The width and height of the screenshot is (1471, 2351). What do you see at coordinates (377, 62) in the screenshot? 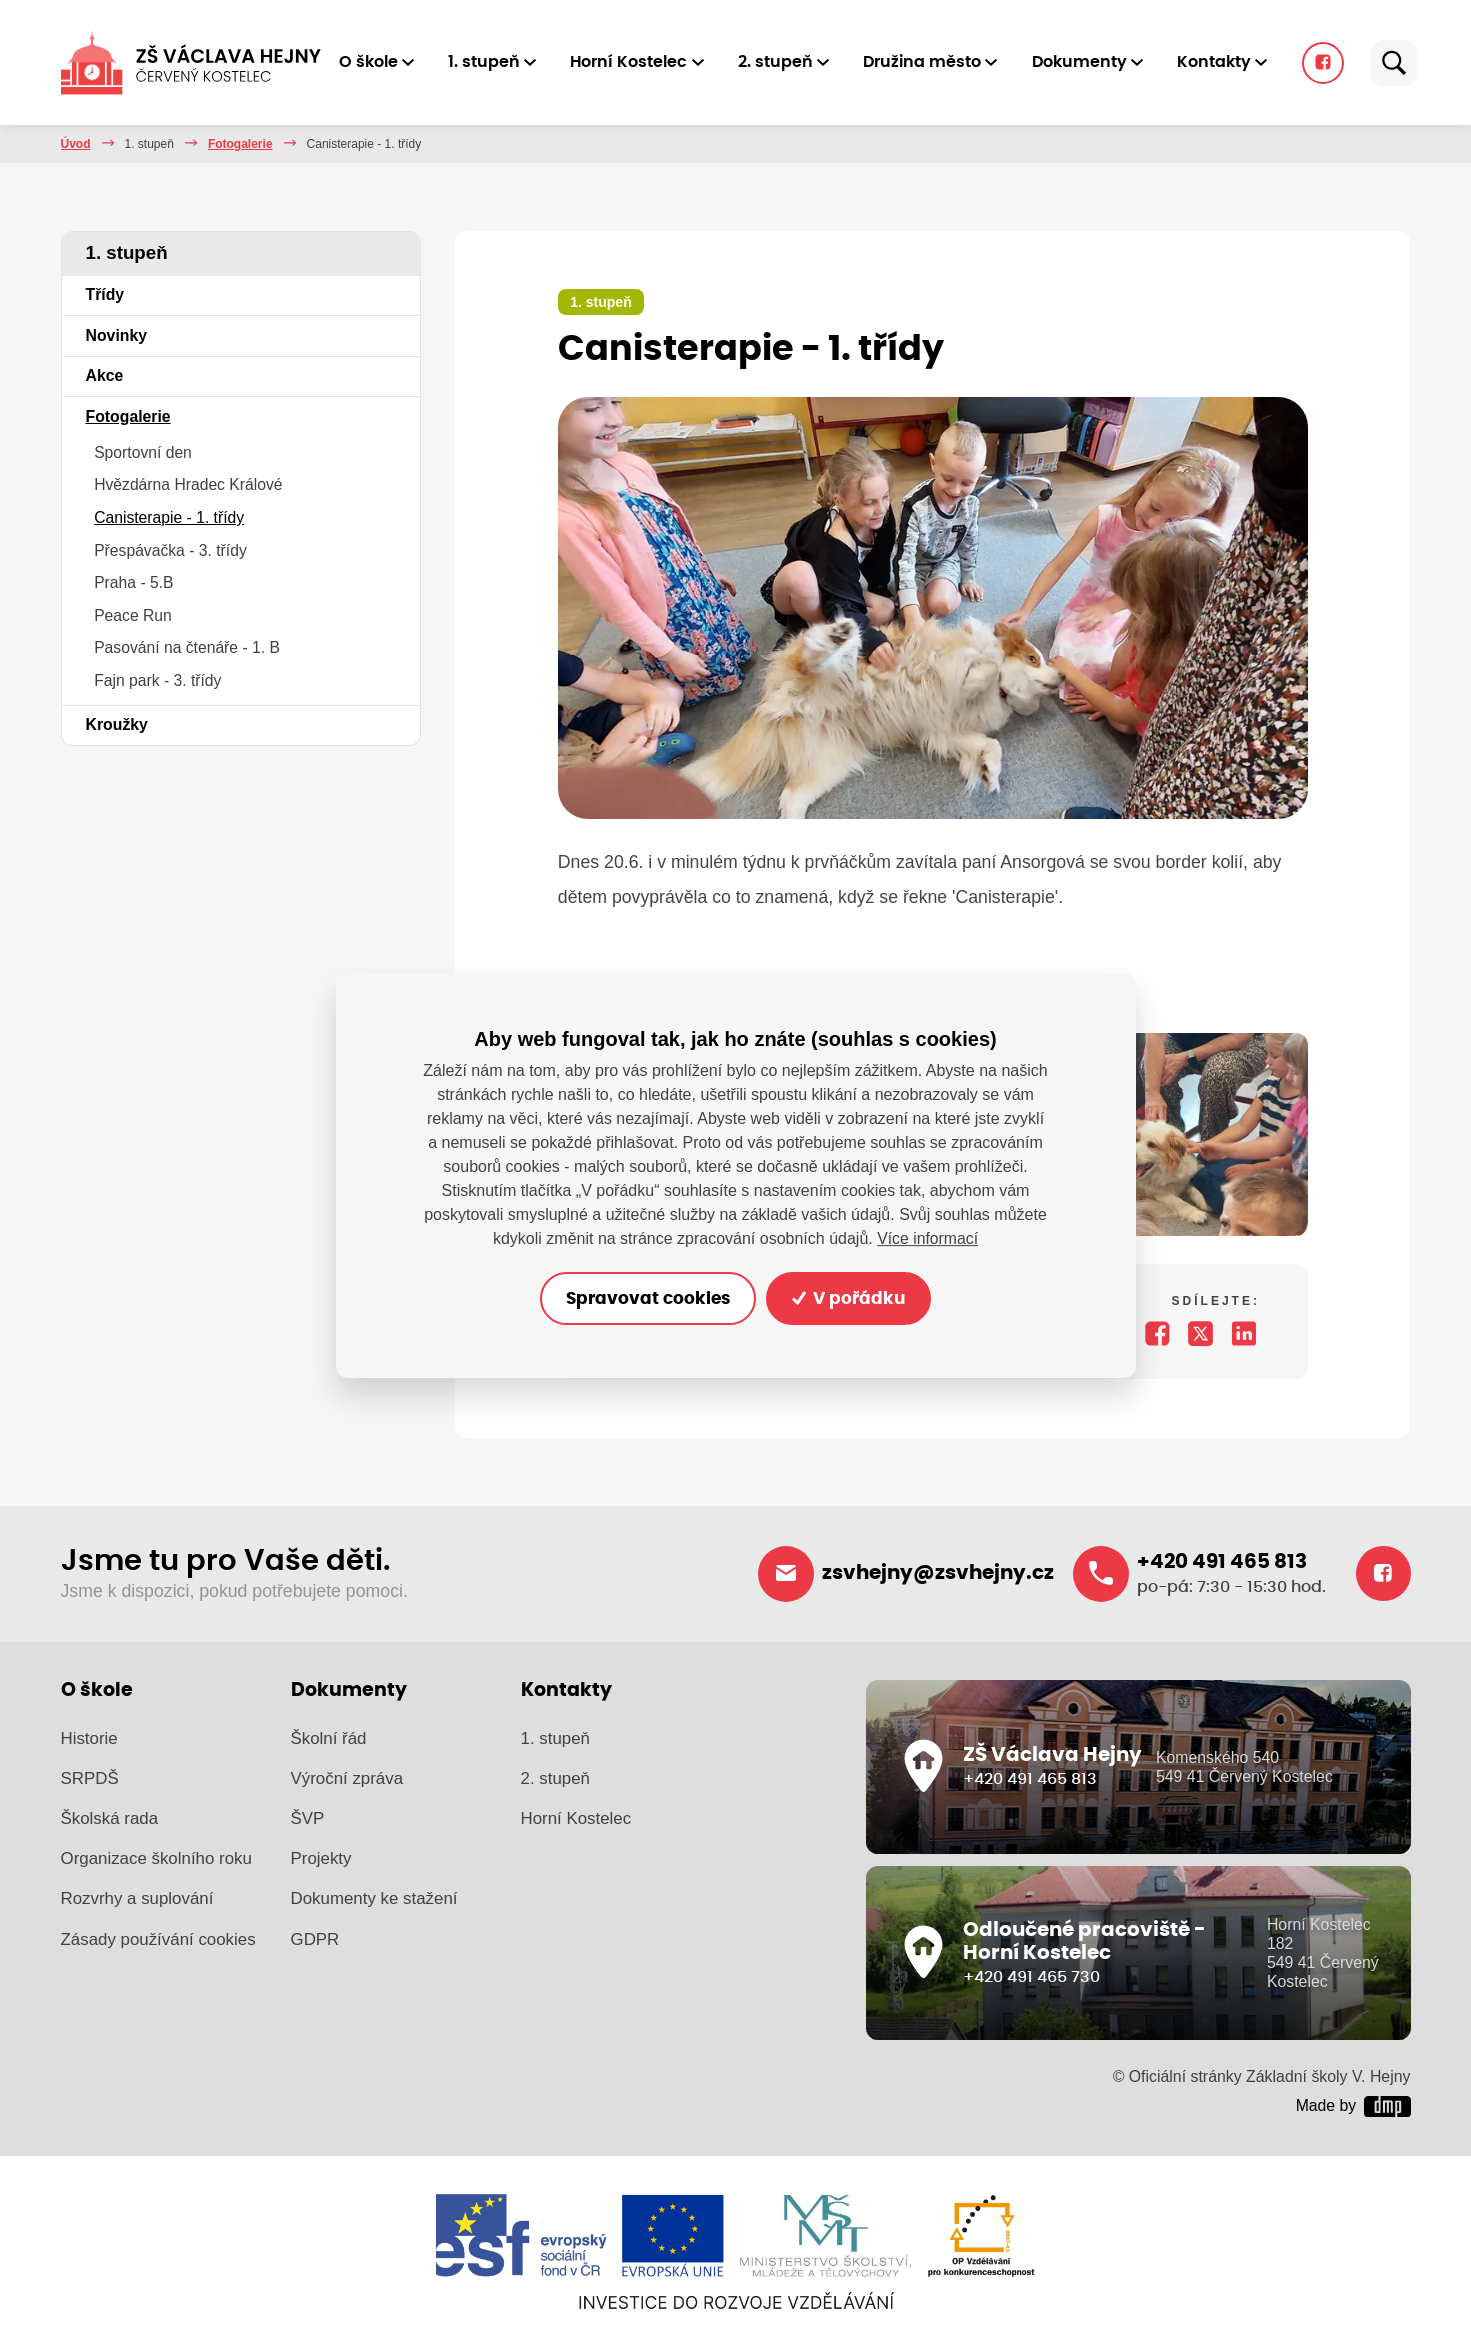
I see `O škole [button]` at bounding box center [377, 62].